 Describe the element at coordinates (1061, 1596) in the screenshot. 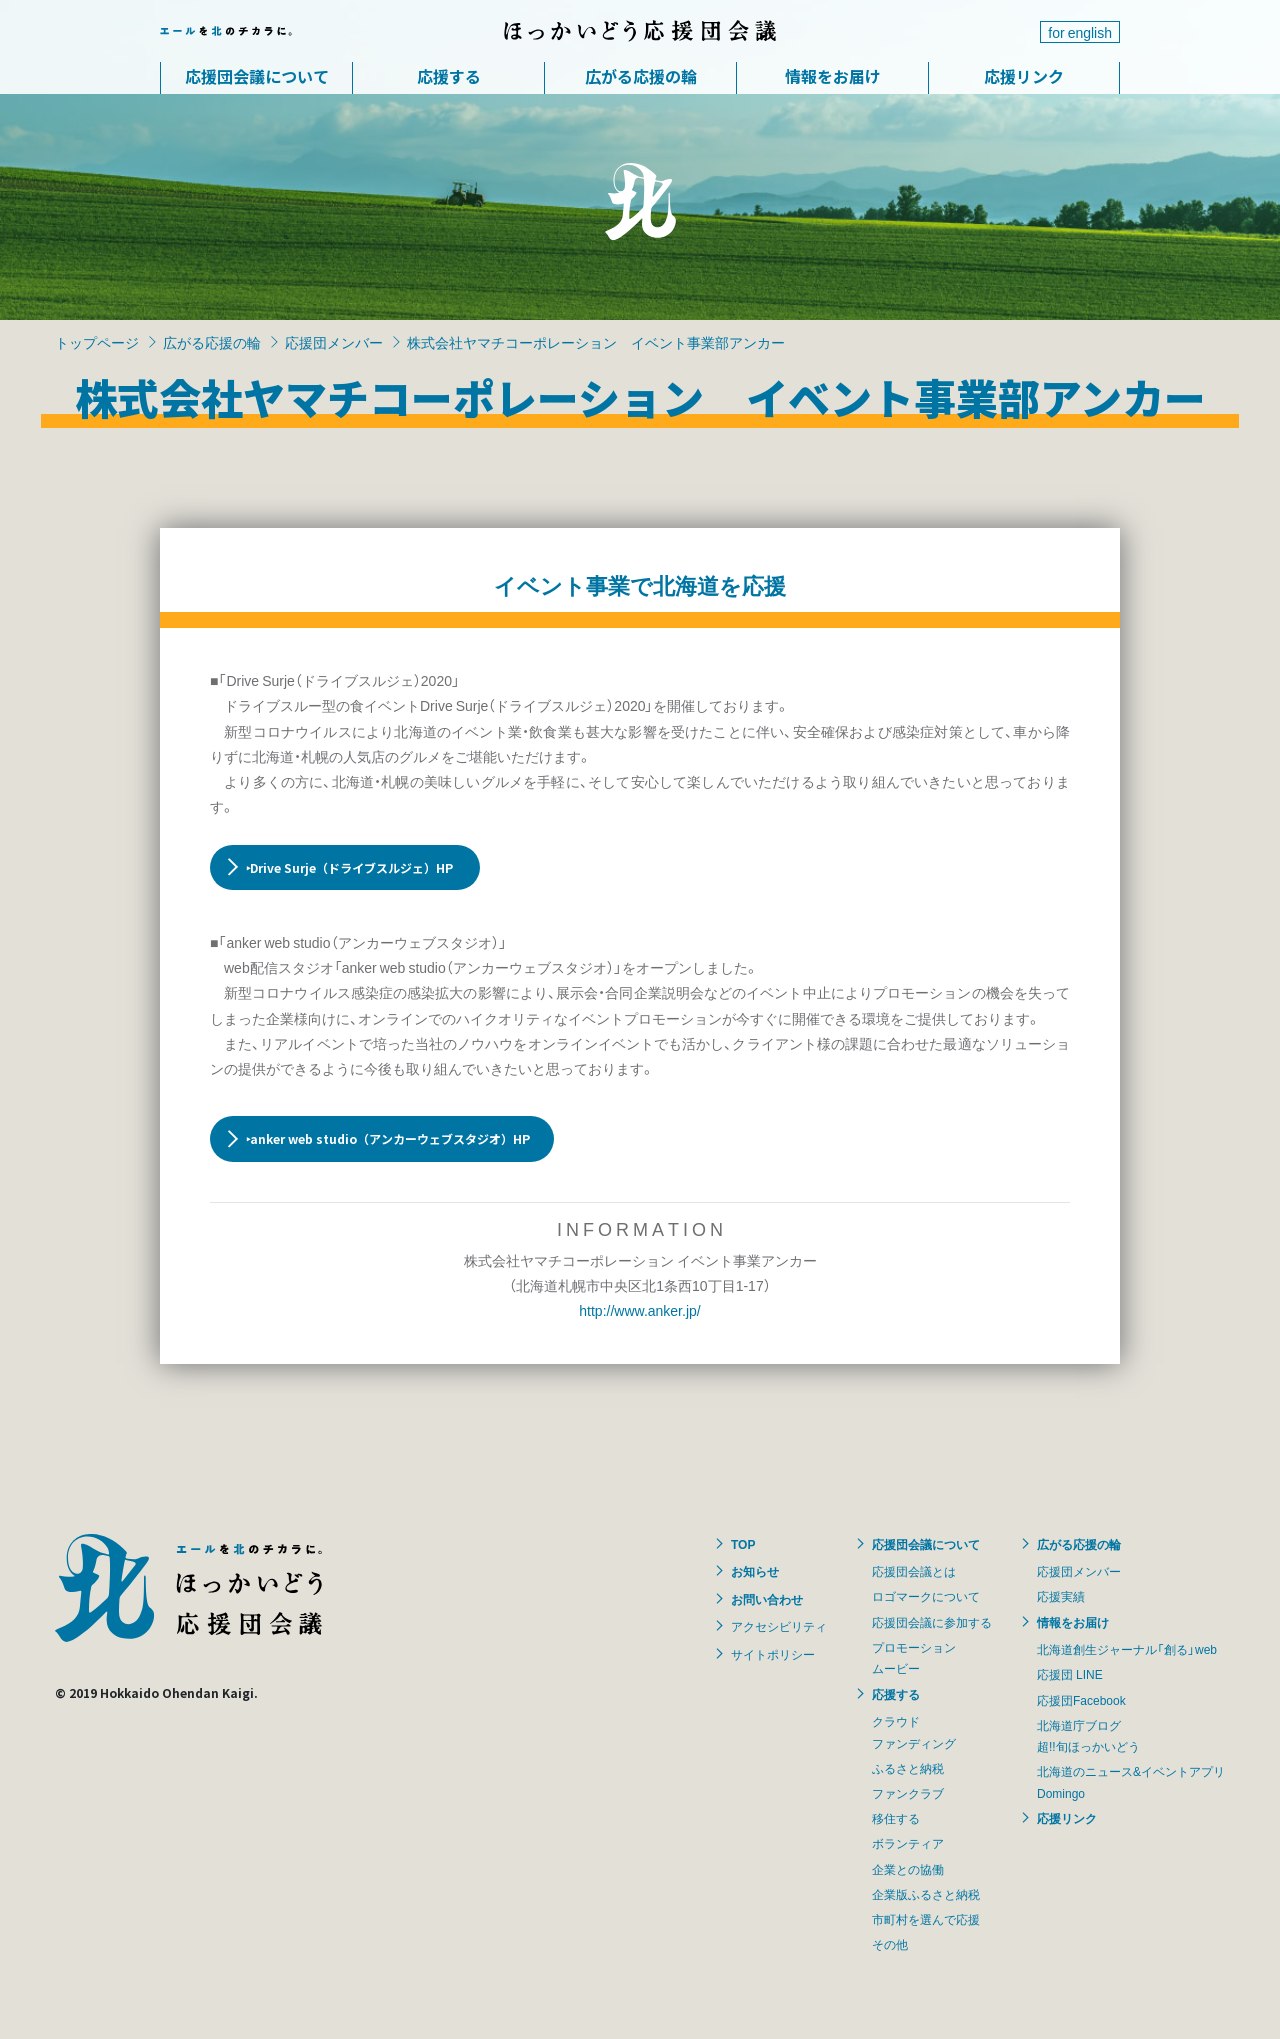

I see `応援実績` at that location.